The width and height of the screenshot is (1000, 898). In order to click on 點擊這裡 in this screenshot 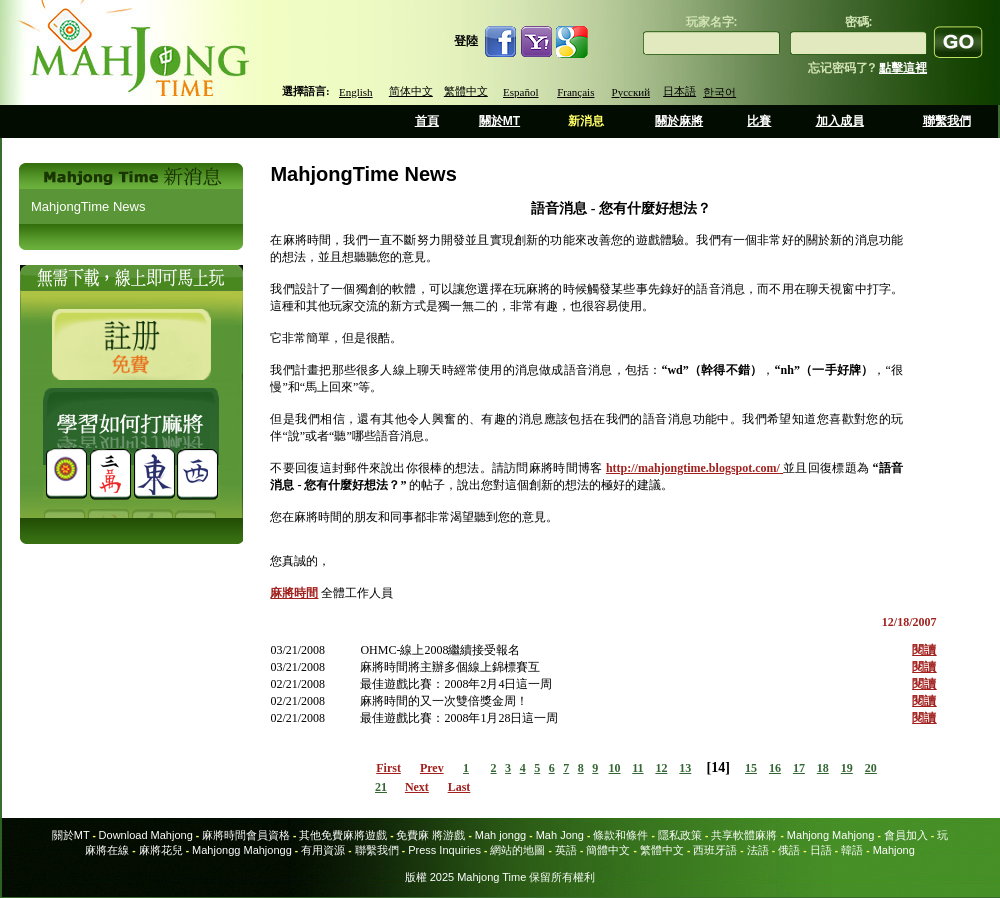, I will do `click(903, 68)`.